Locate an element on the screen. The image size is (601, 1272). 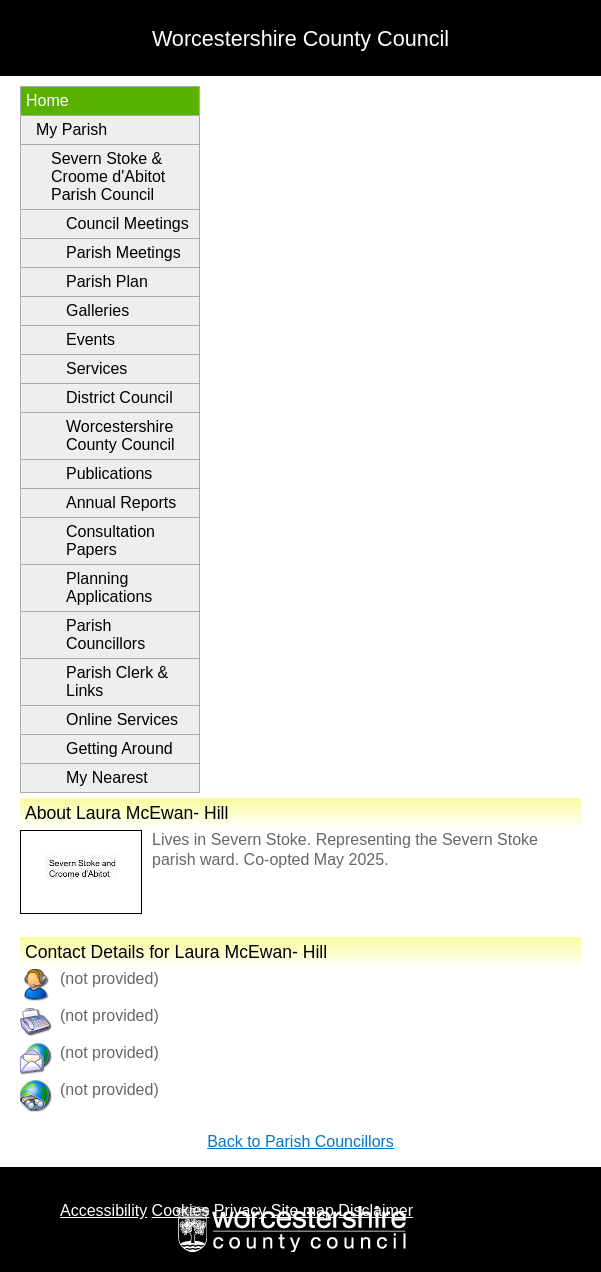
Severn Stoke & Croome d'Abitot Parish Council is located at coordinates (108, 176).